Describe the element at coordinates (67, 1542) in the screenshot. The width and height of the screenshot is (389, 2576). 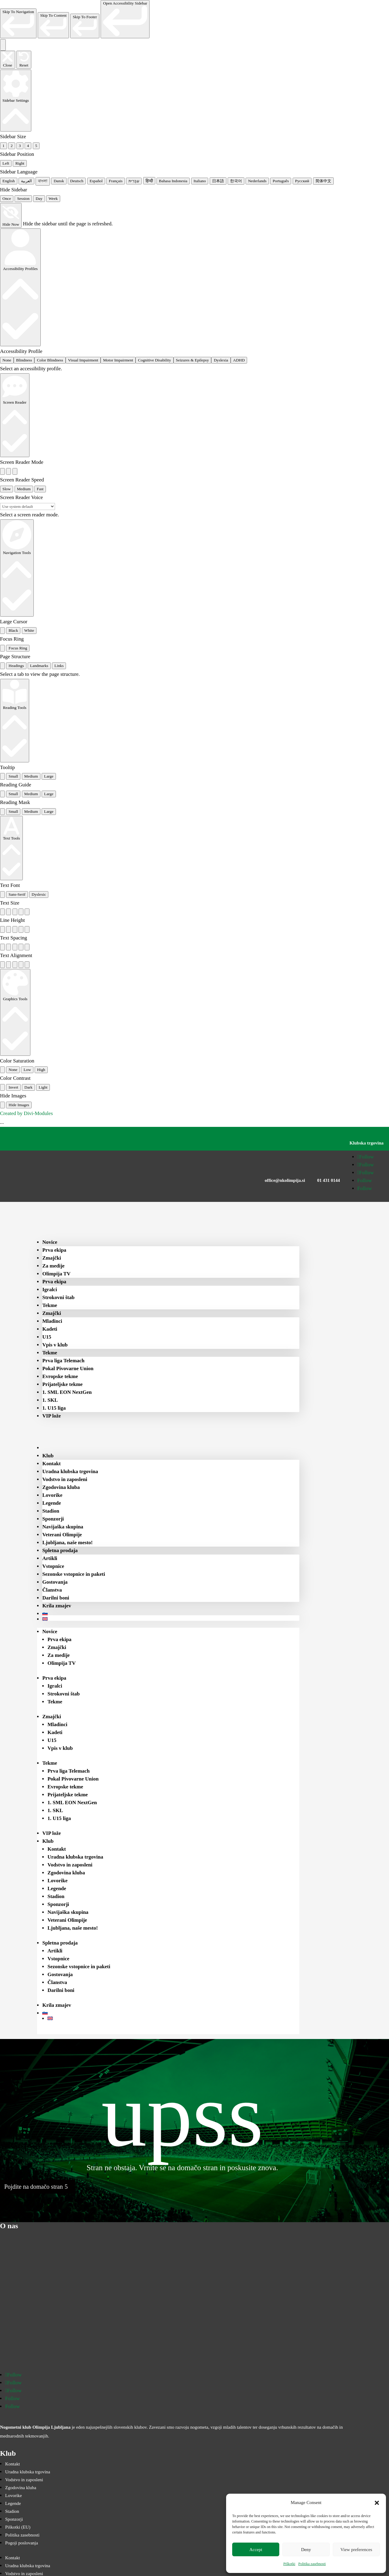
I see `Ljubljana, naše mesto! [menuitem]` at that location.